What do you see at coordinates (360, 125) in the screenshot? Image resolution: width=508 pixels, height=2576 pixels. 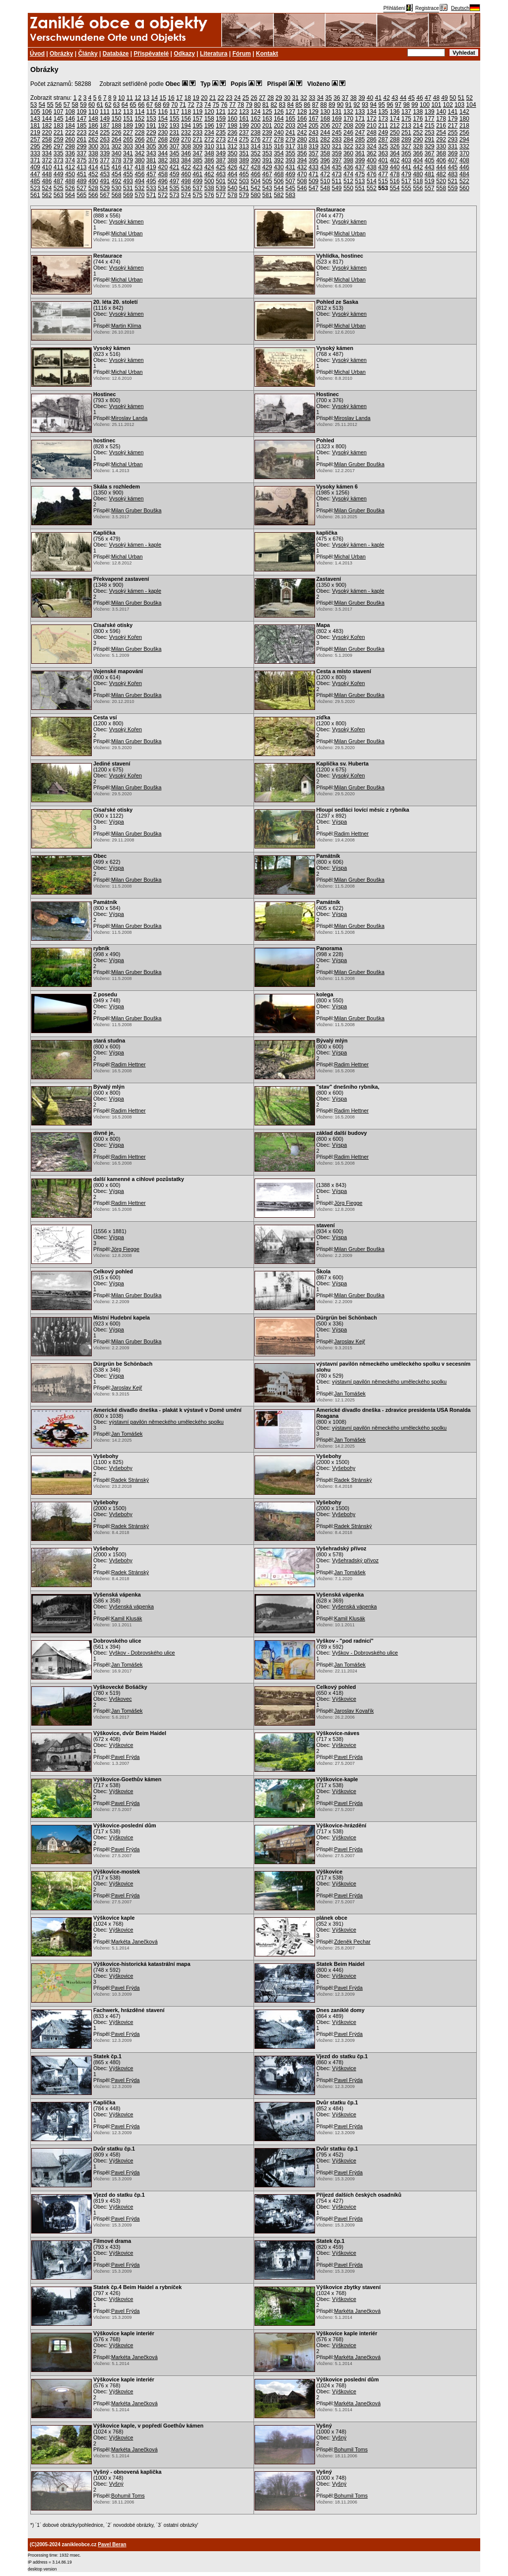 I see `209` at bounding box center [360, 125].